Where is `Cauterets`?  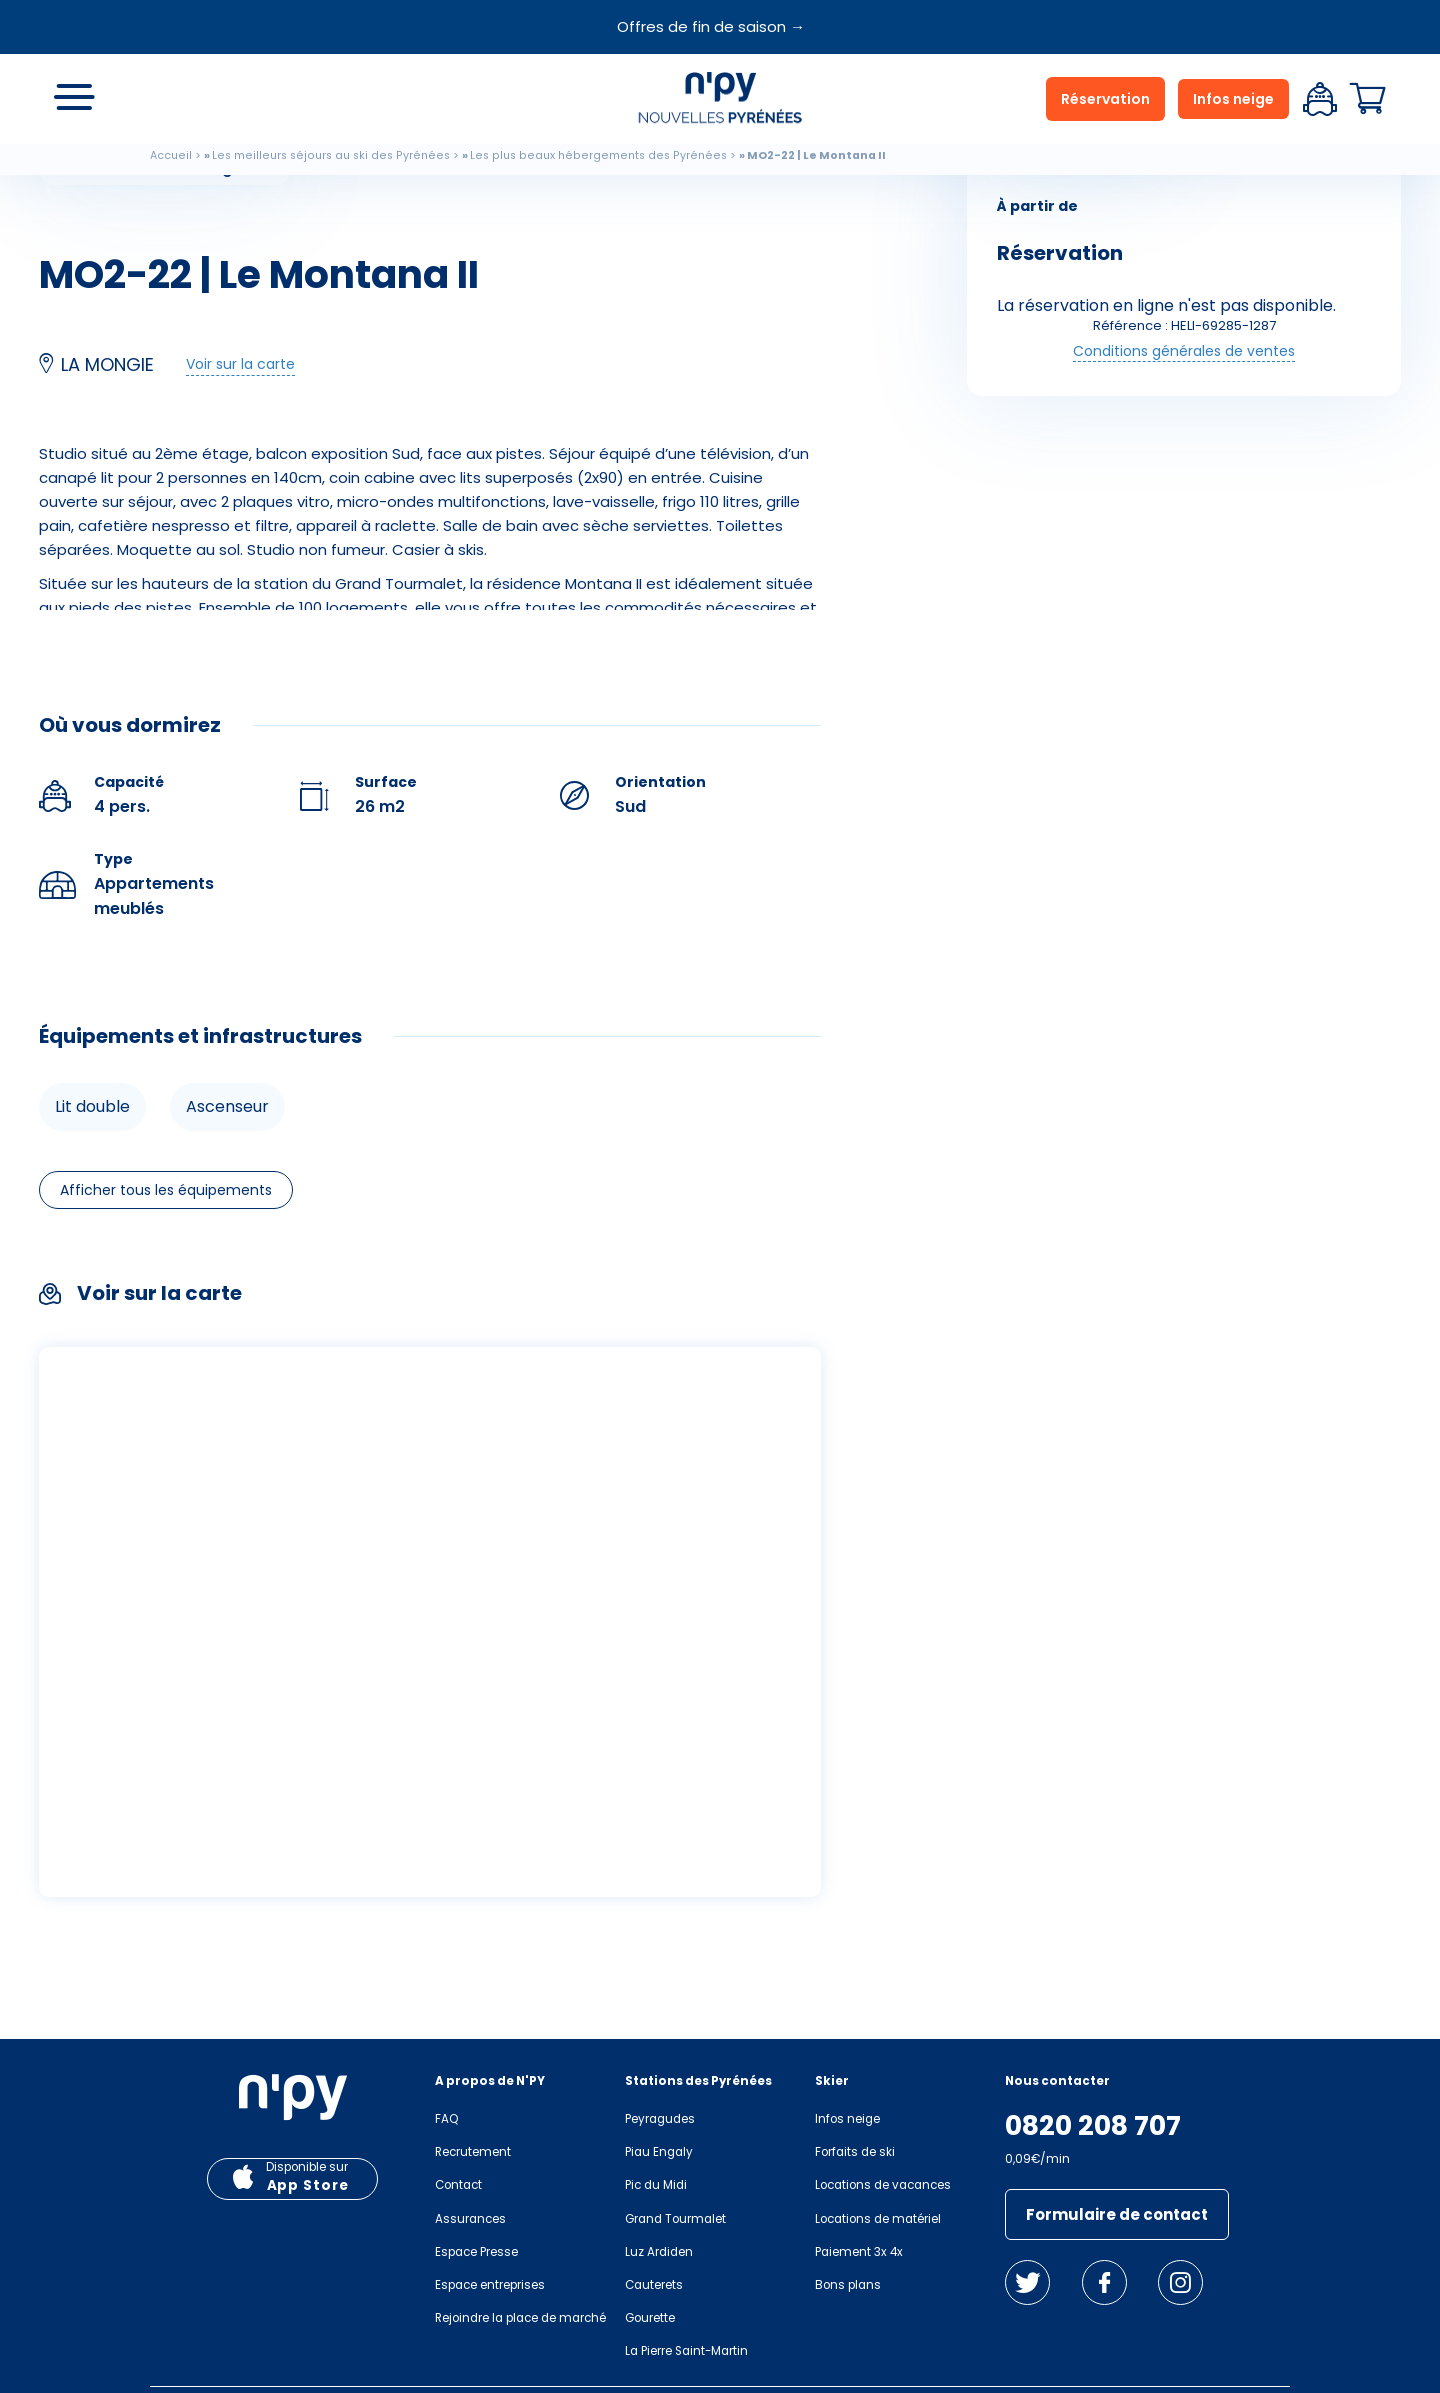 Cauterets is located at coordinates (654, 2285).